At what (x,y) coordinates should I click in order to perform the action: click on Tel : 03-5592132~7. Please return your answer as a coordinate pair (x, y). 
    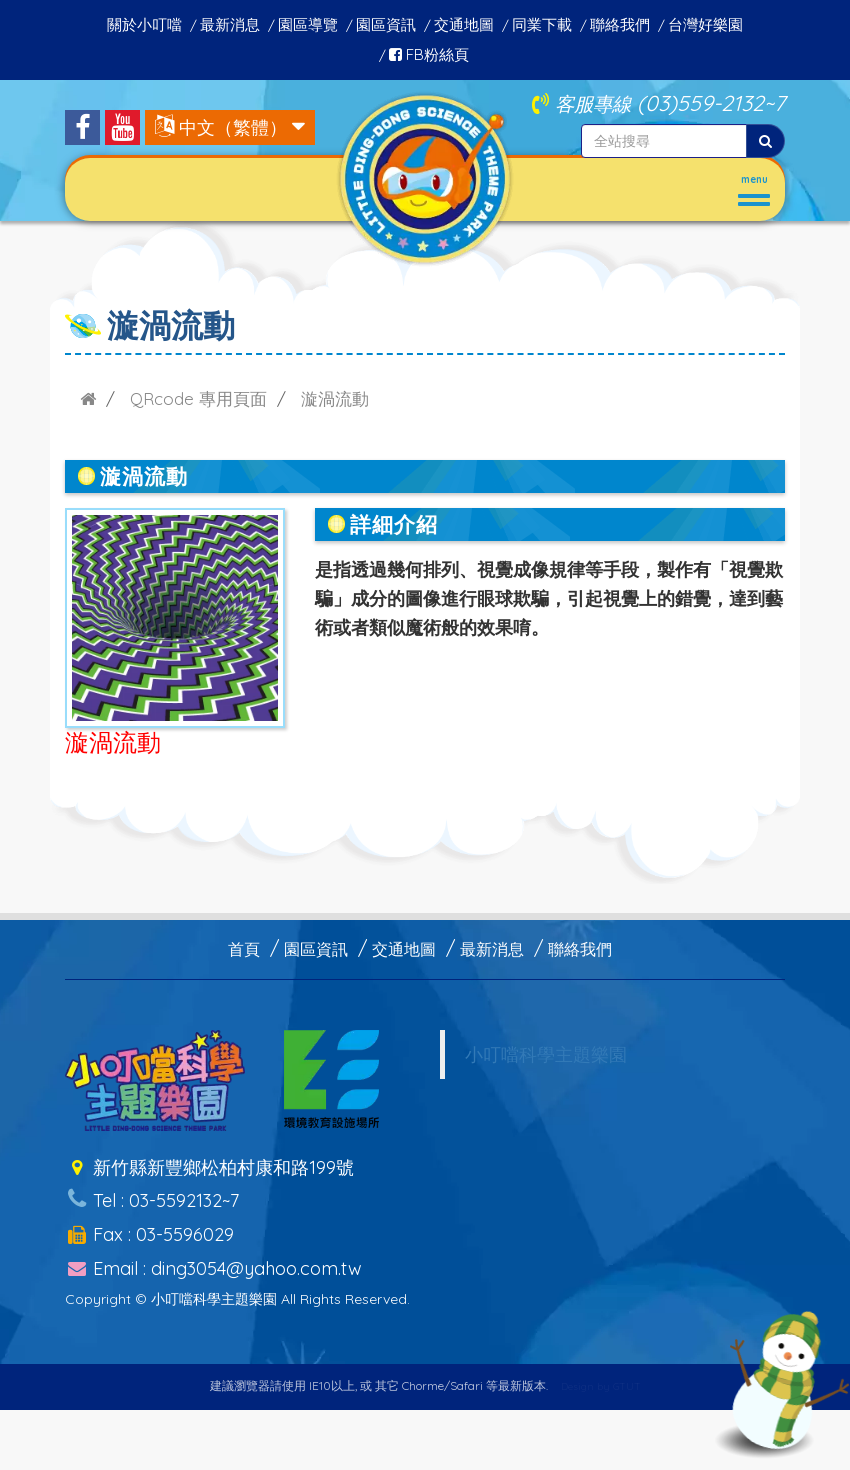
    Looking at the image, I should click on (152, 1192).